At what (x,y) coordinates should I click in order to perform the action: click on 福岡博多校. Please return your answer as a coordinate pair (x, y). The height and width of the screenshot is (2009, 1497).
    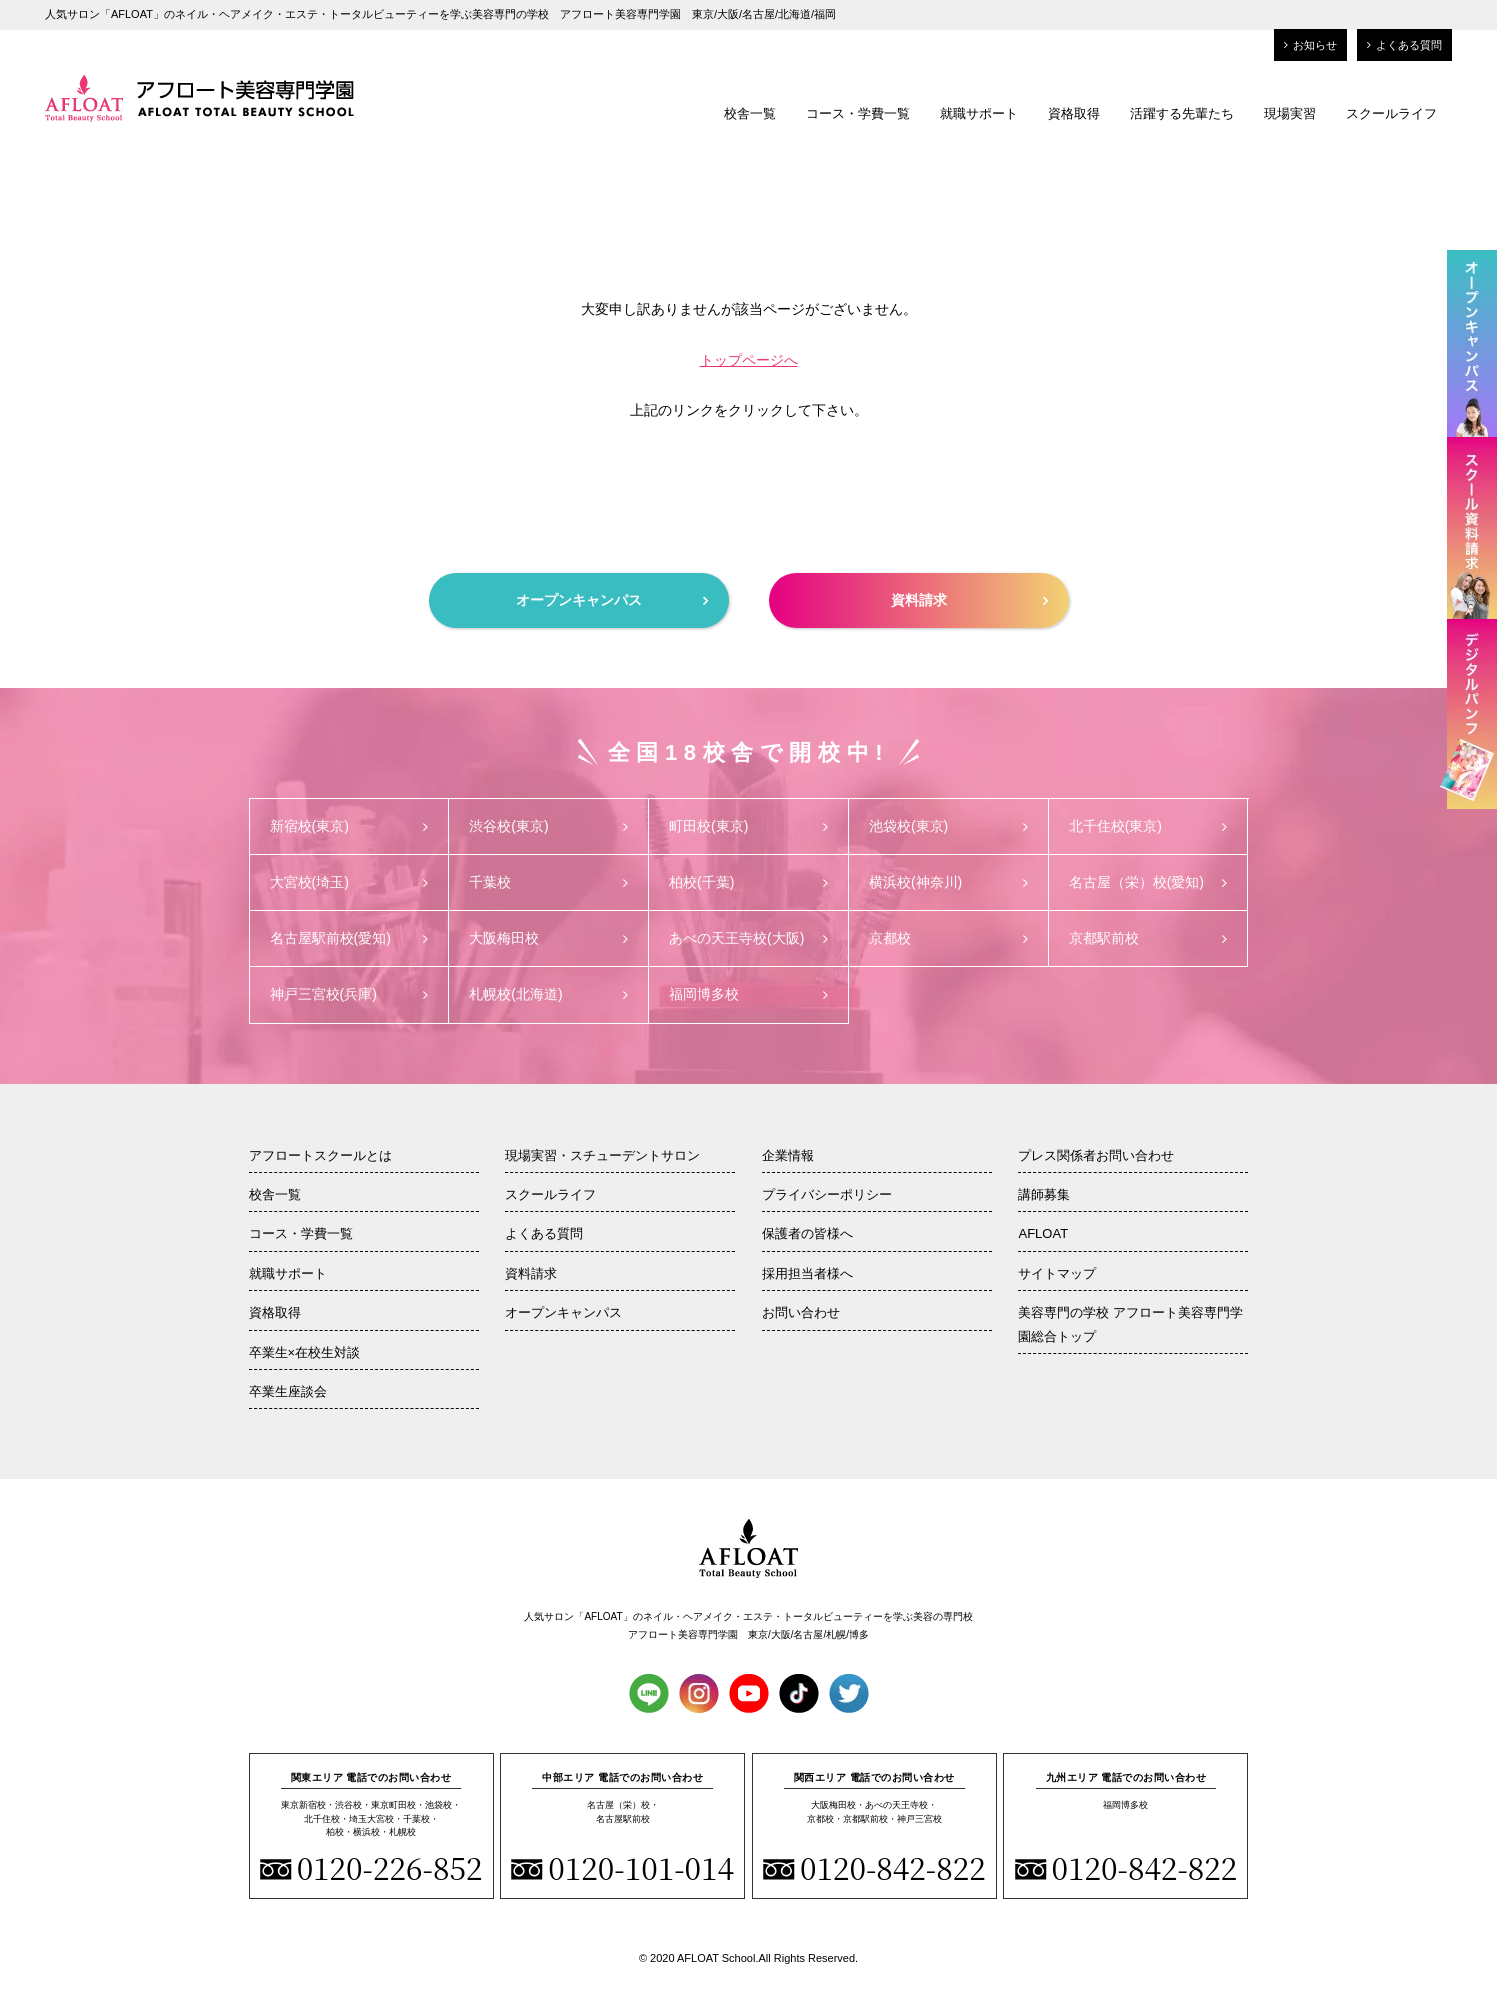
    Looking at the image, I should click on (748, 994).